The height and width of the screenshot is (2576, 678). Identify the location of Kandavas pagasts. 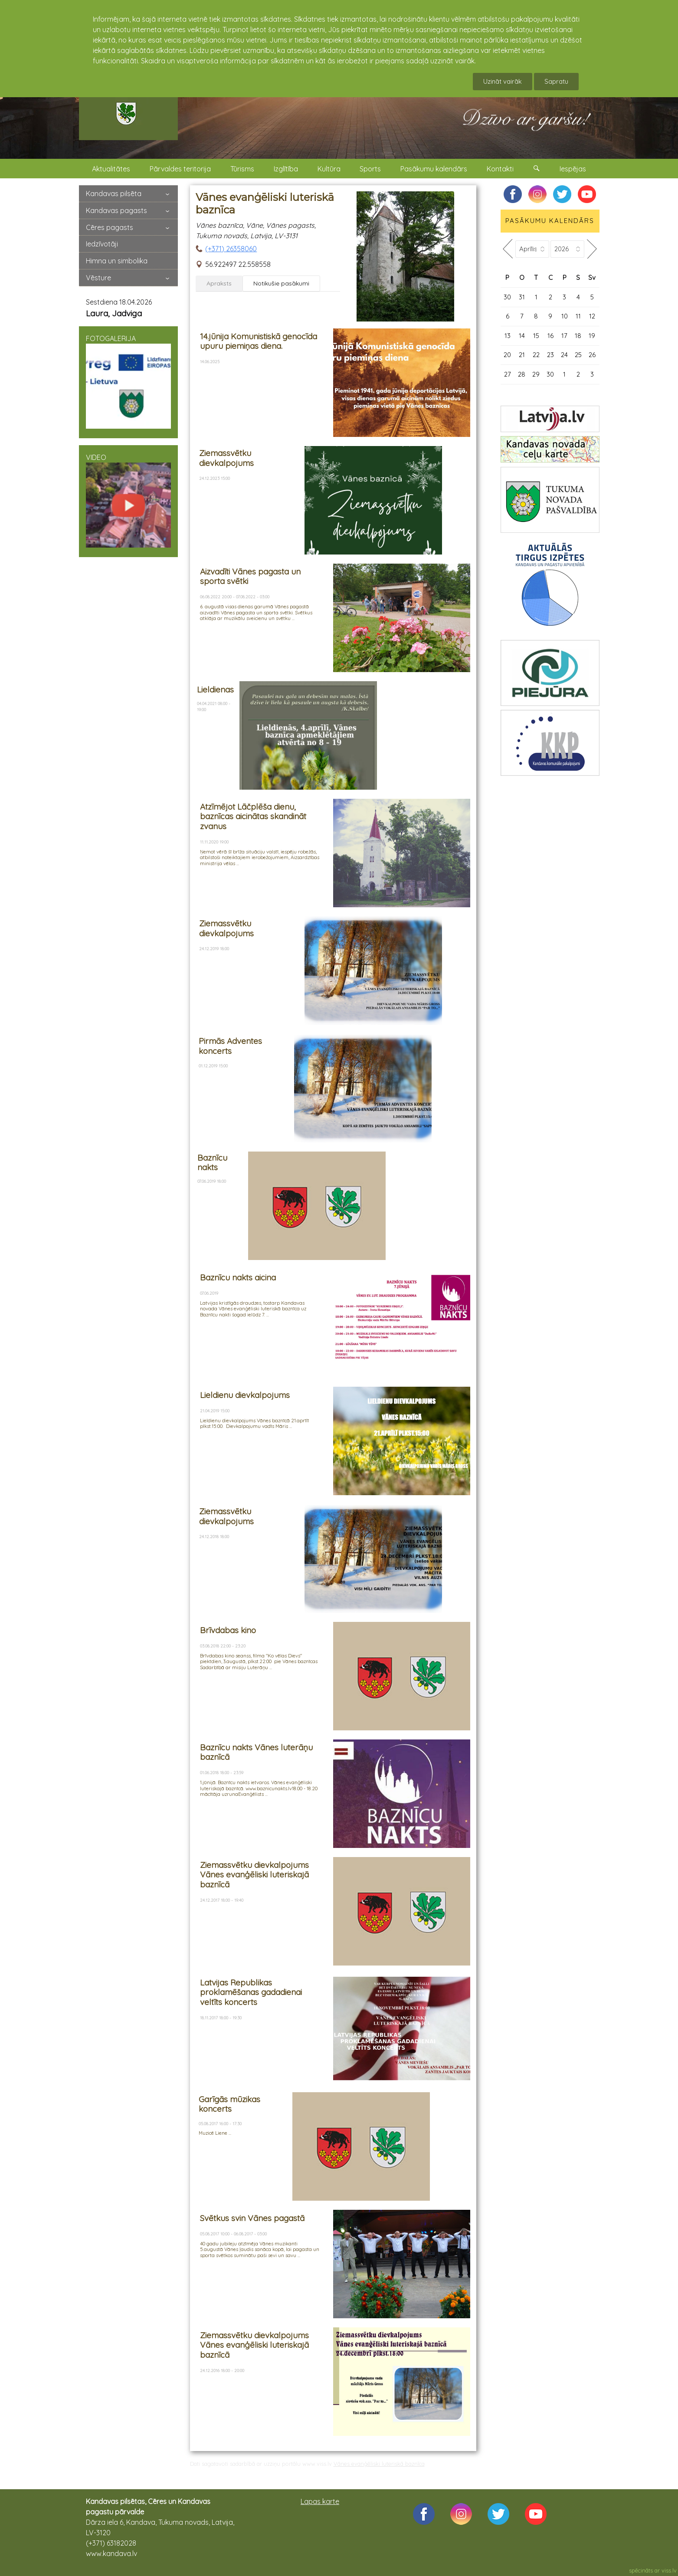
(116, 210).